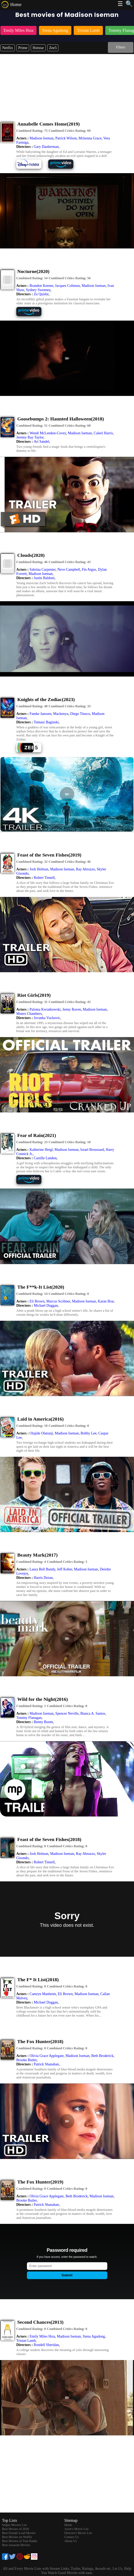  Describe the element at coordinates (60, 714) in the screenshot. I see `Mackenyu` at that location.